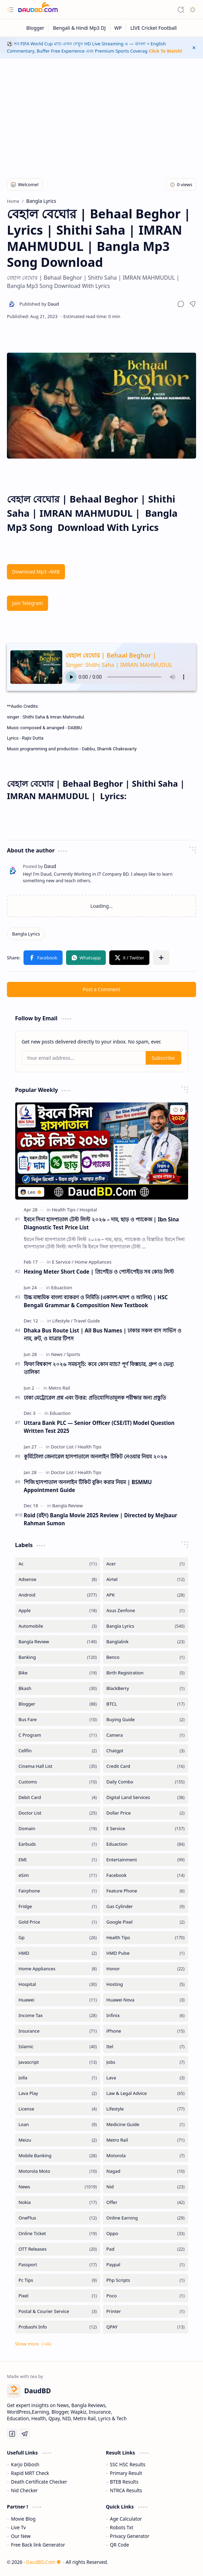 The width and height of the screenshot is (203, 2576). I want to click on [Credit Card], so click(145, 1766).